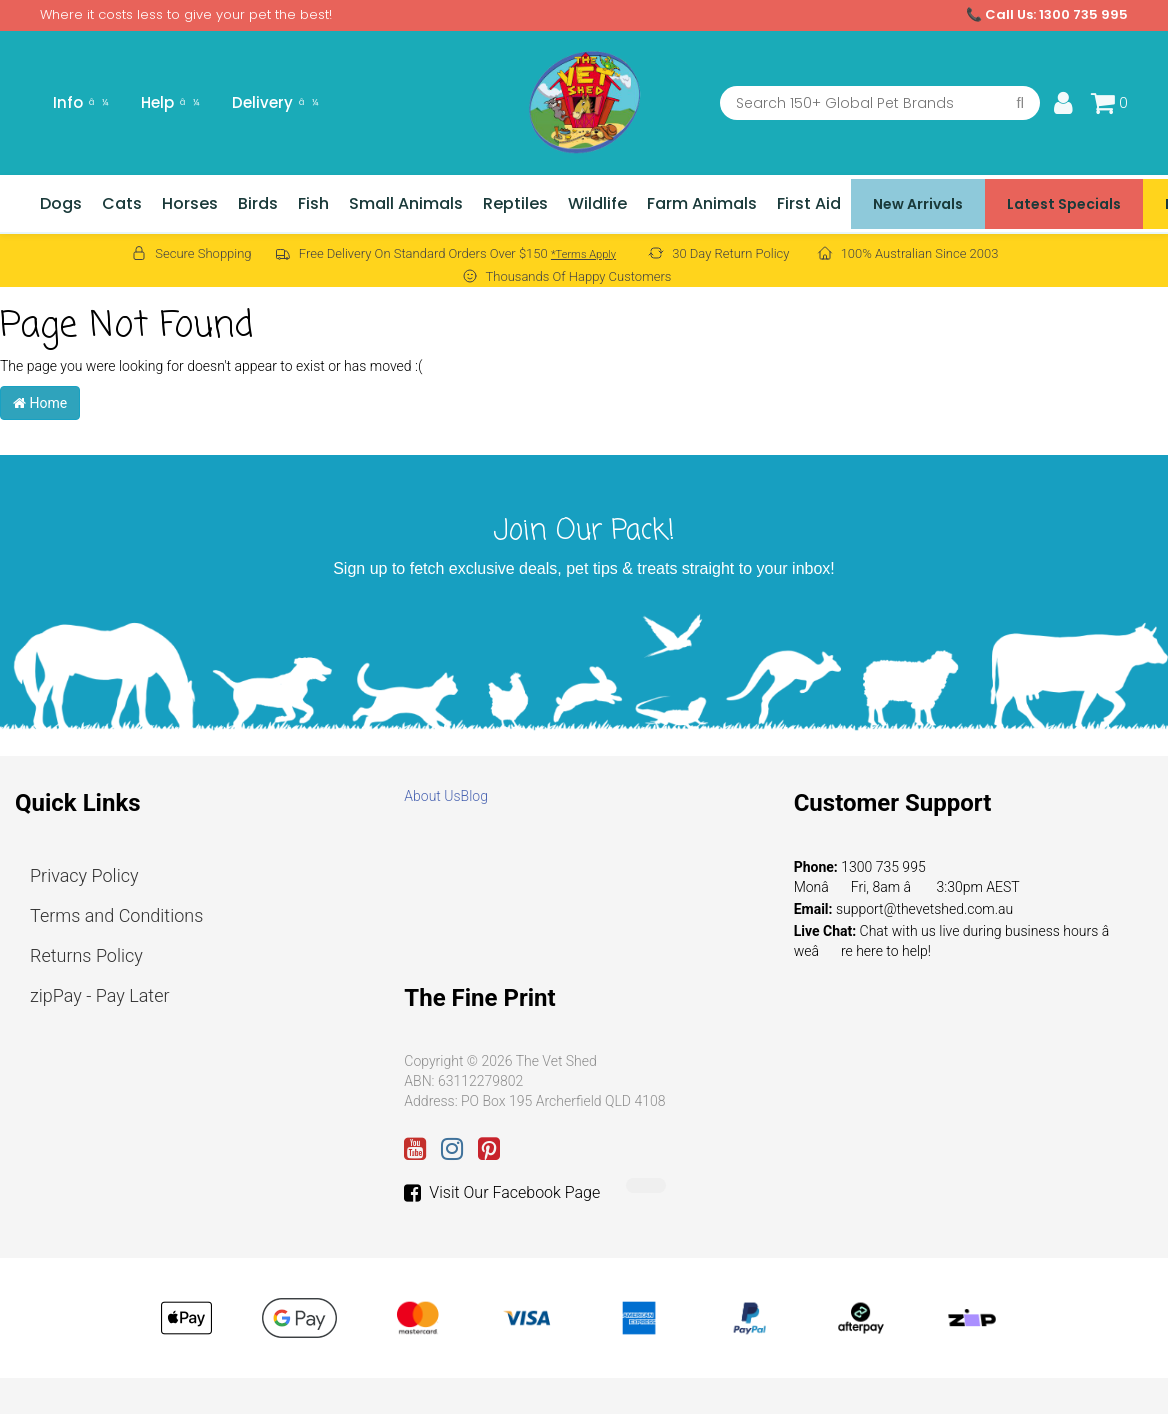  Describe the element at coordinates (809, 203) in the screenshot. I see `First Aid` at that location.